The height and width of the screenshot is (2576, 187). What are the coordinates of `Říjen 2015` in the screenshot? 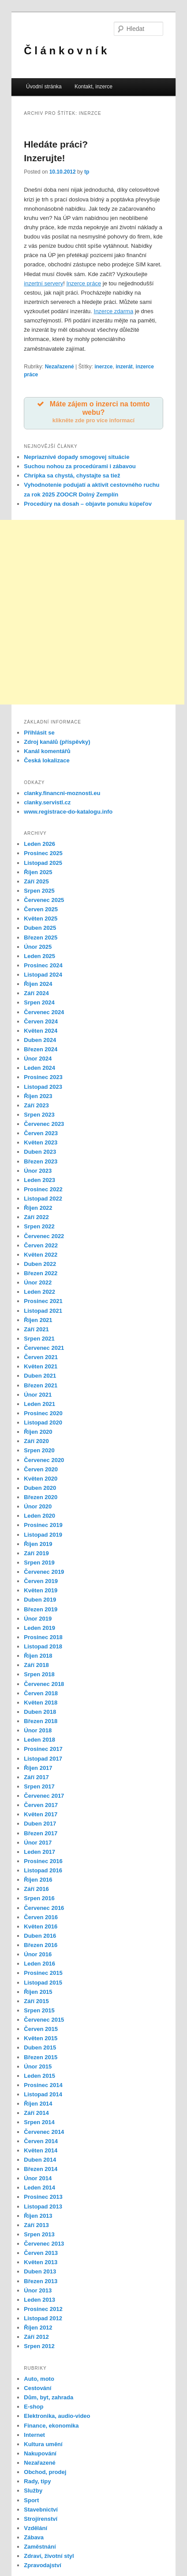 It's located at (38, 1992).